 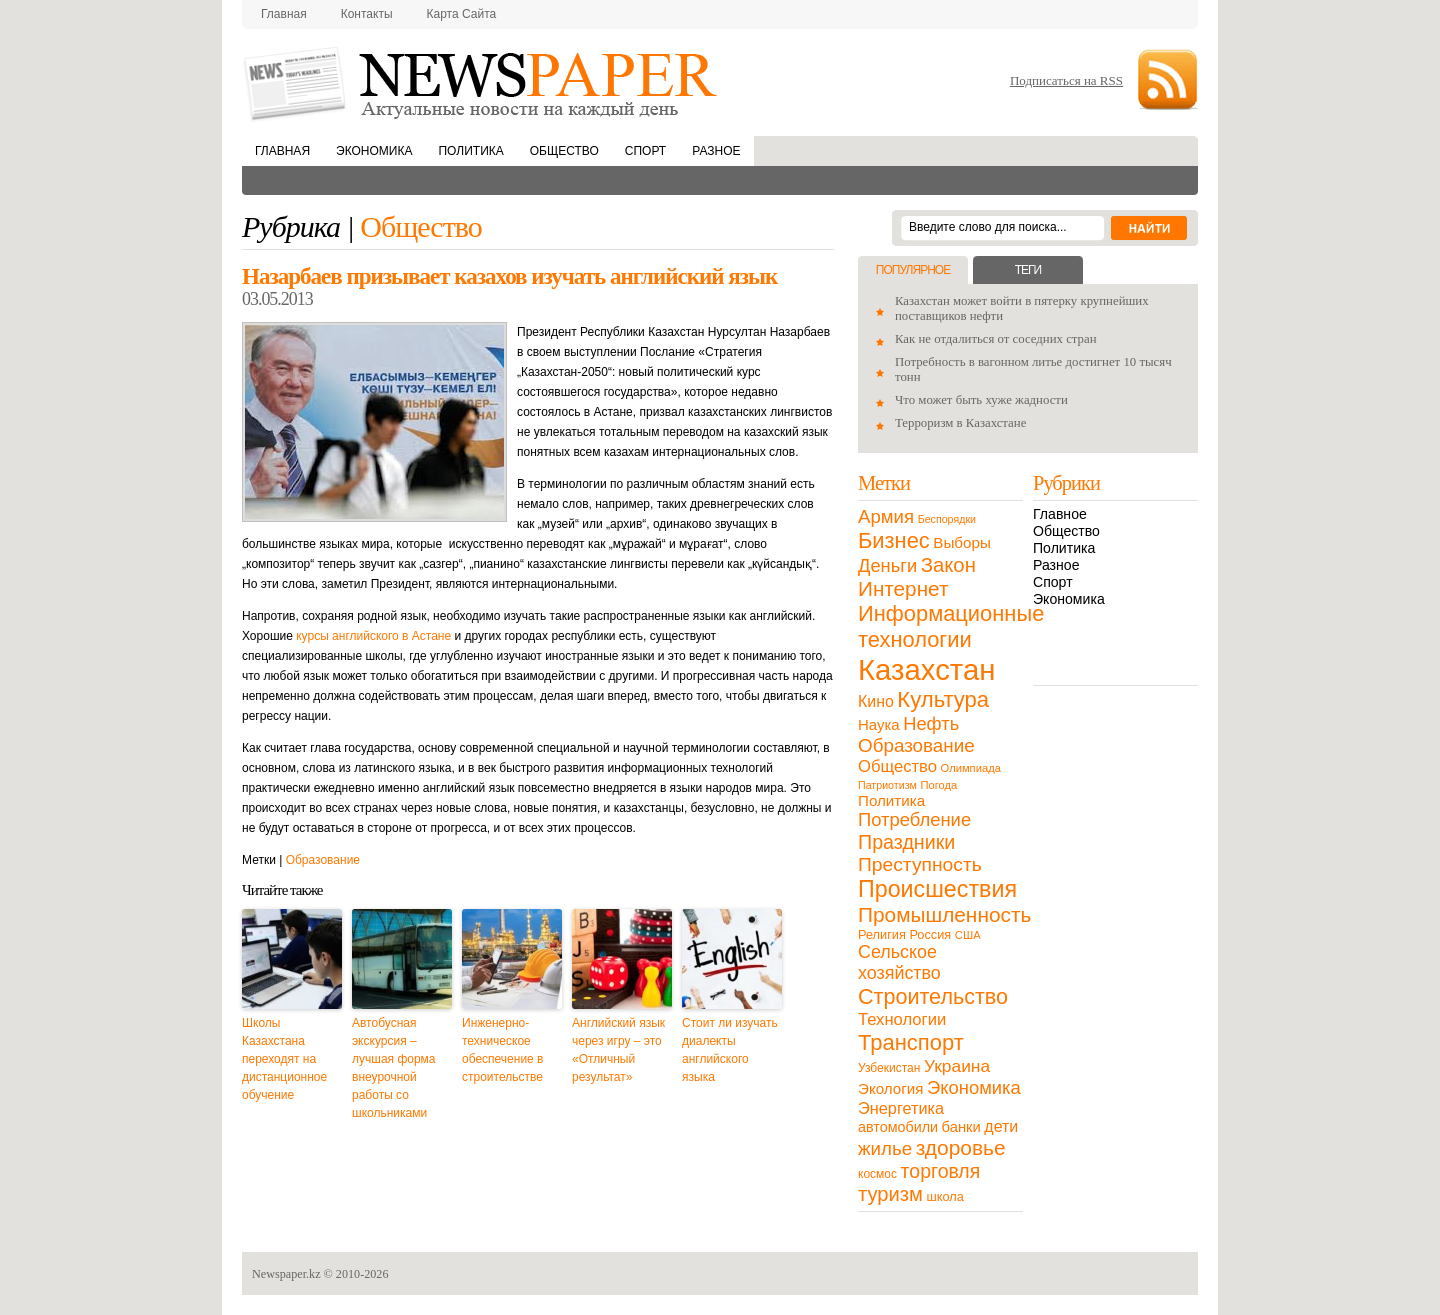 I want to click on NewsPaper.kz, so click(x=482, y=82).